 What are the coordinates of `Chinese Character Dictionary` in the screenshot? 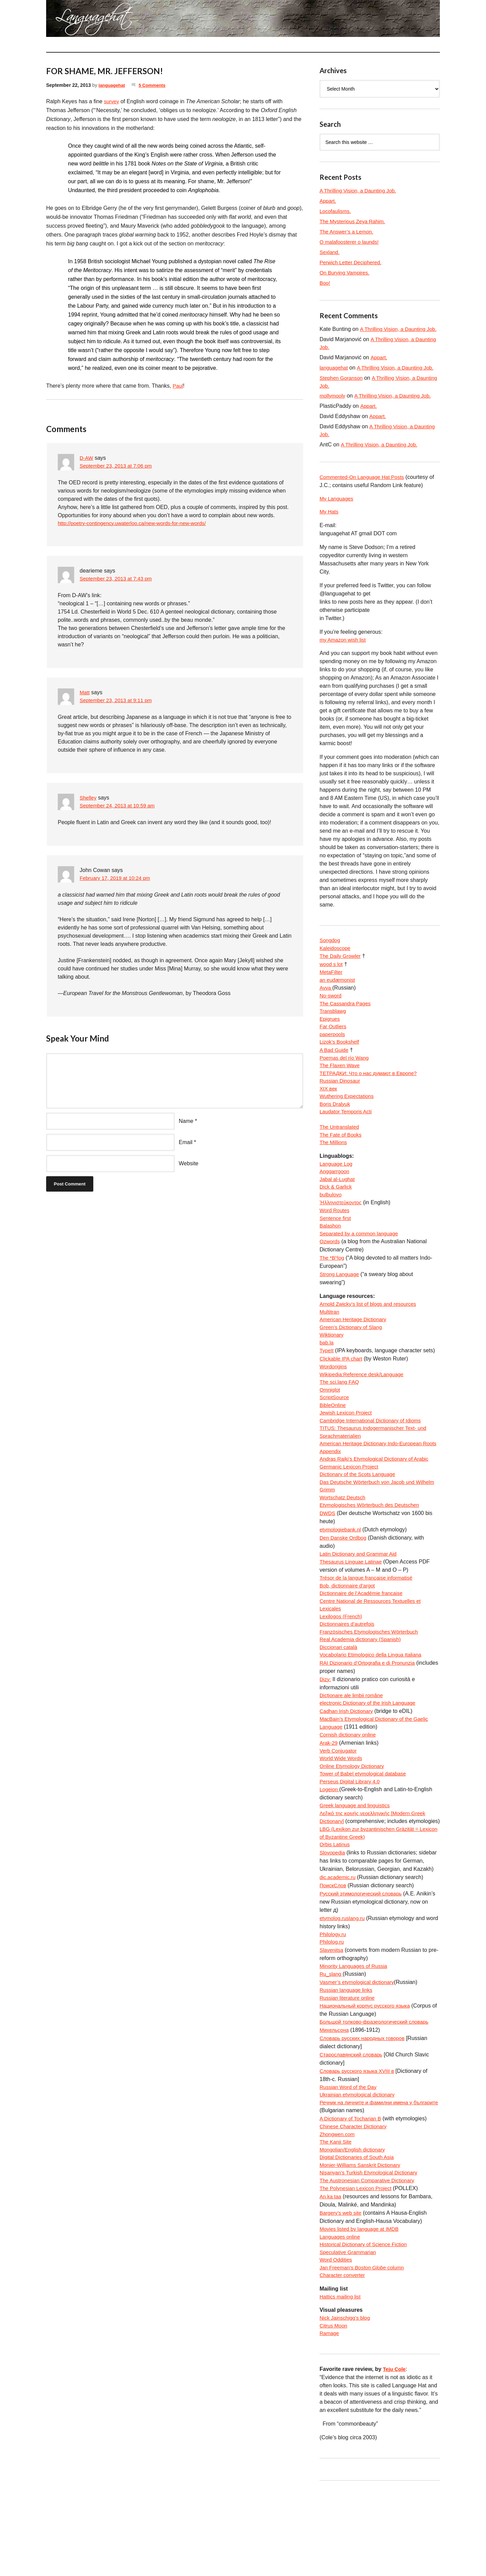 It's located at (355, 2201).